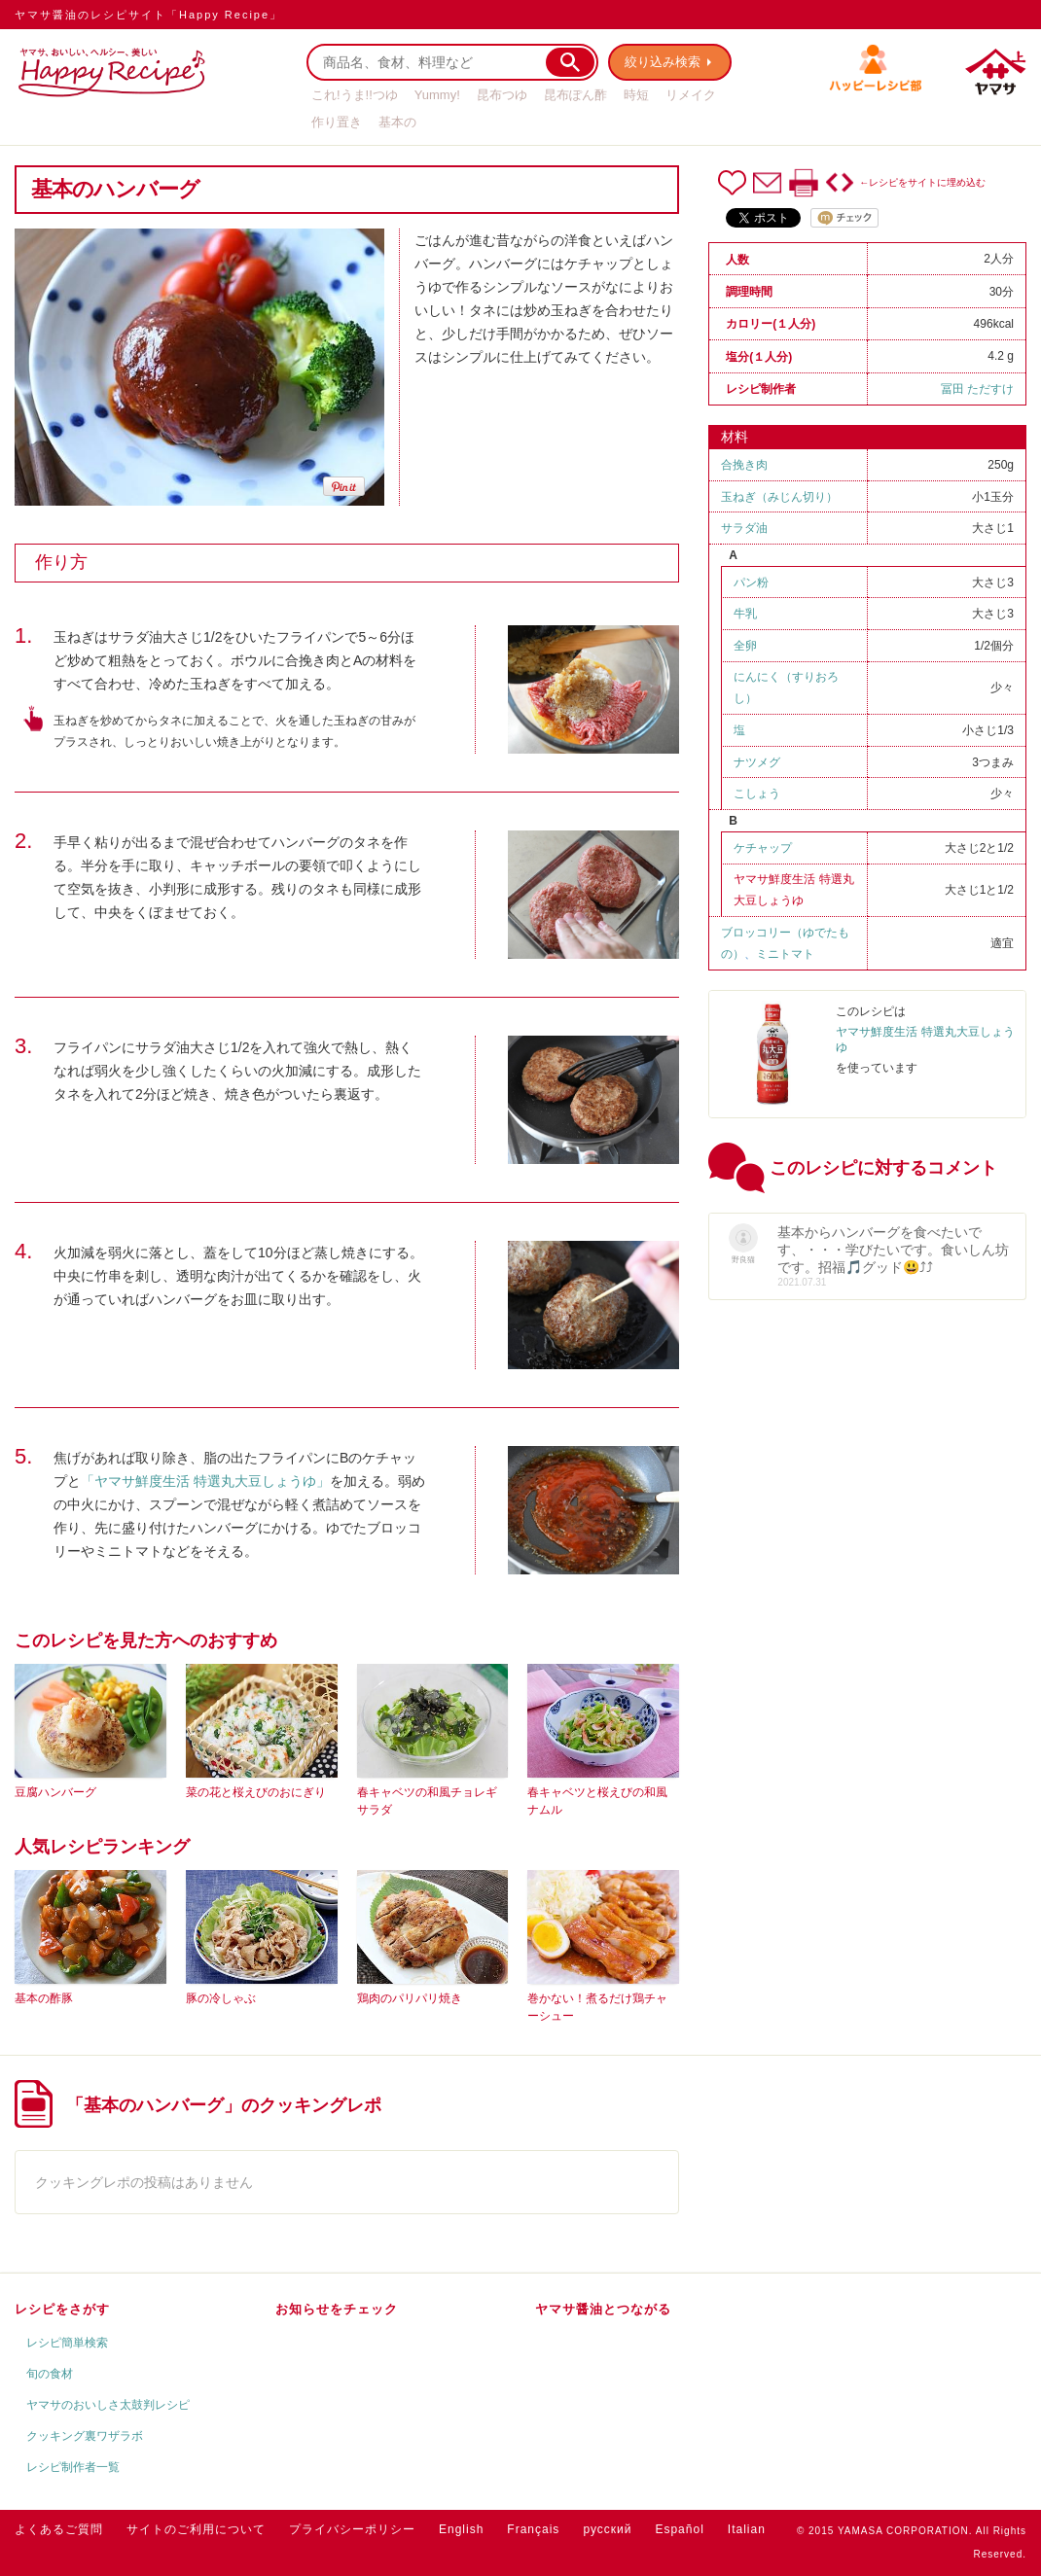 The image size is (1041, 2576). I want to click on サイトのご利用について, so click(196, 2529).